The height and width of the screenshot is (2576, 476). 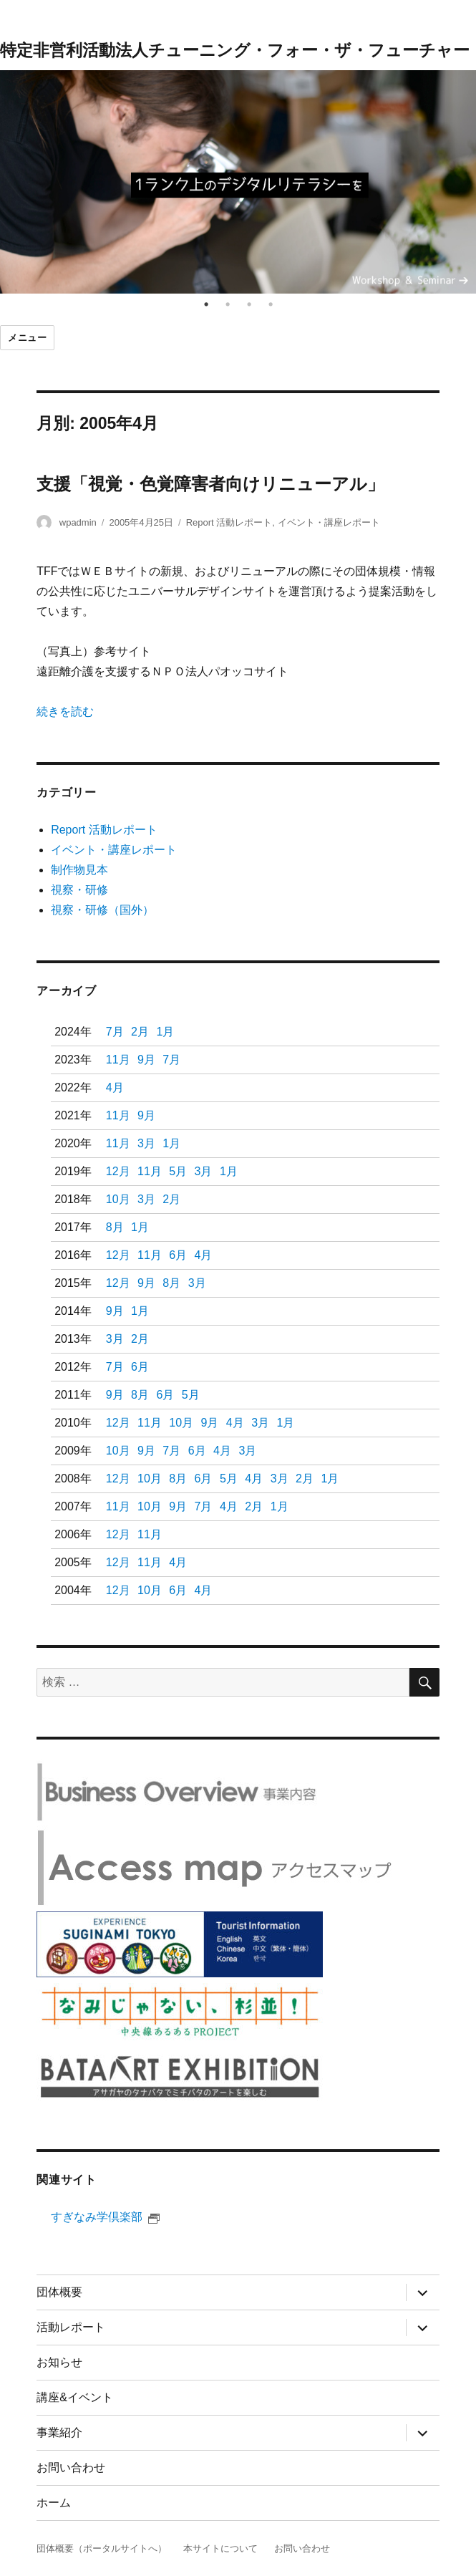 What do you see at coordinates (102, 2548) in the screenshot?
I see `団体概要（ポータルサイトへ）` at bounding box center [102, 2548].